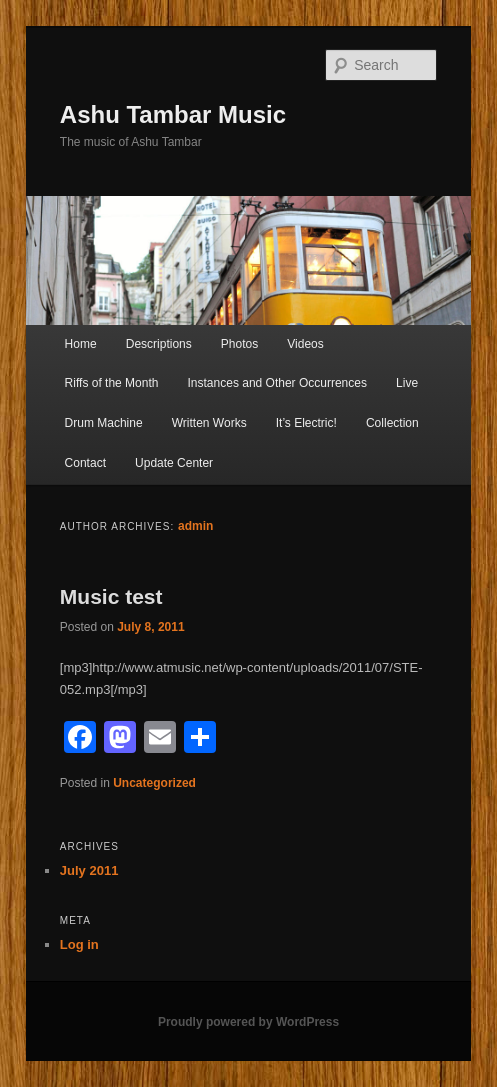  I want to click on Home, so click(81, 344).